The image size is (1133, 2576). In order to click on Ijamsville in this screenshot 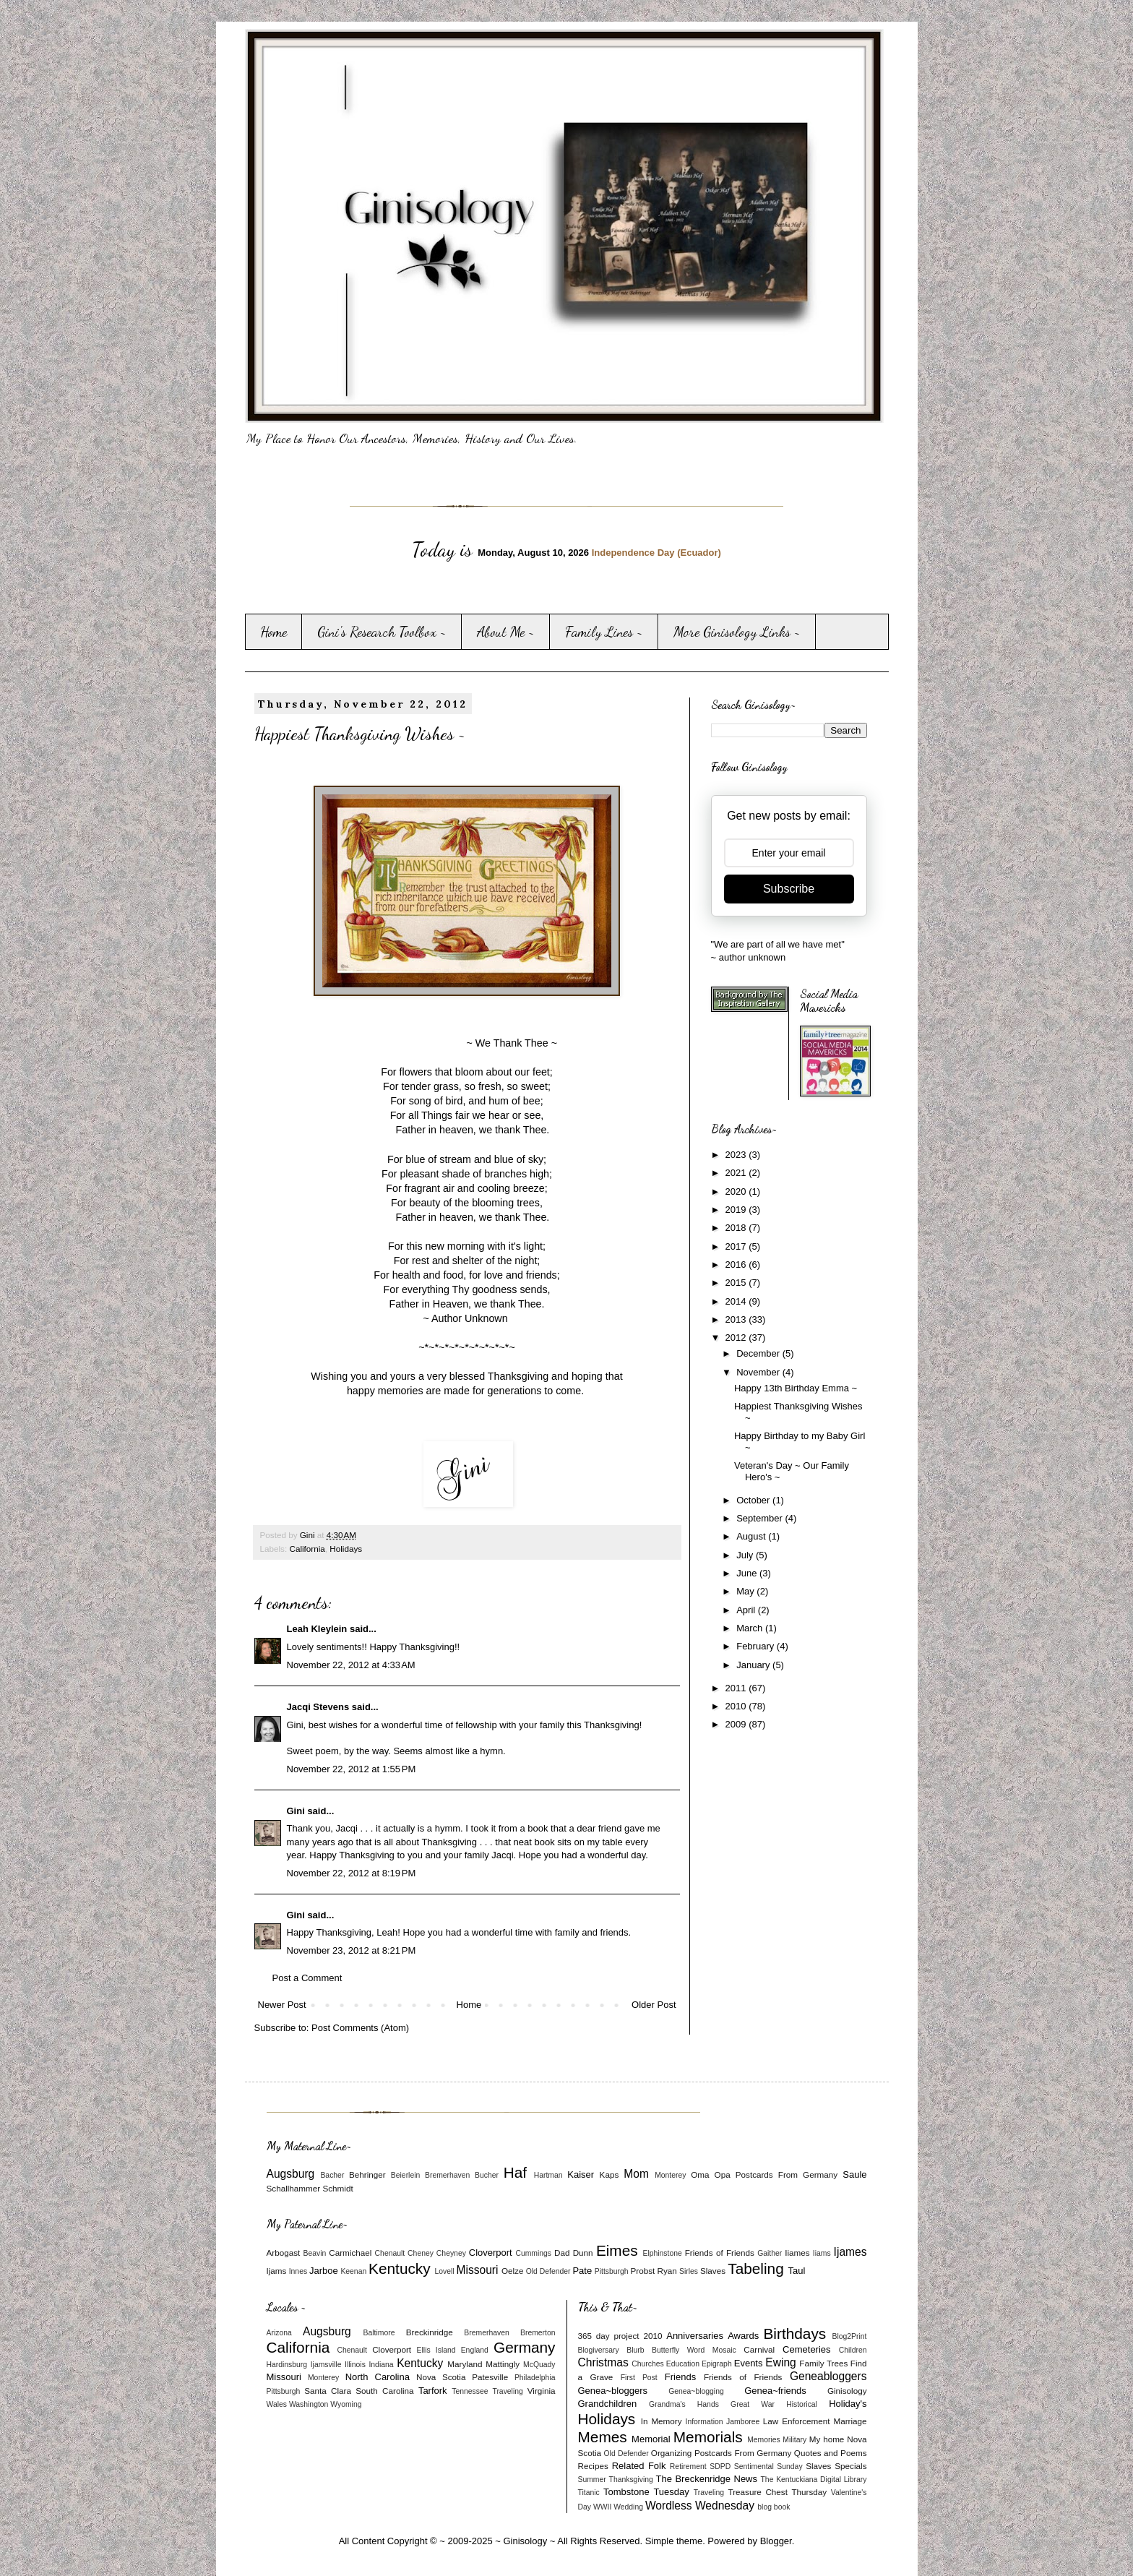, I will do `click(326, 2365)`.